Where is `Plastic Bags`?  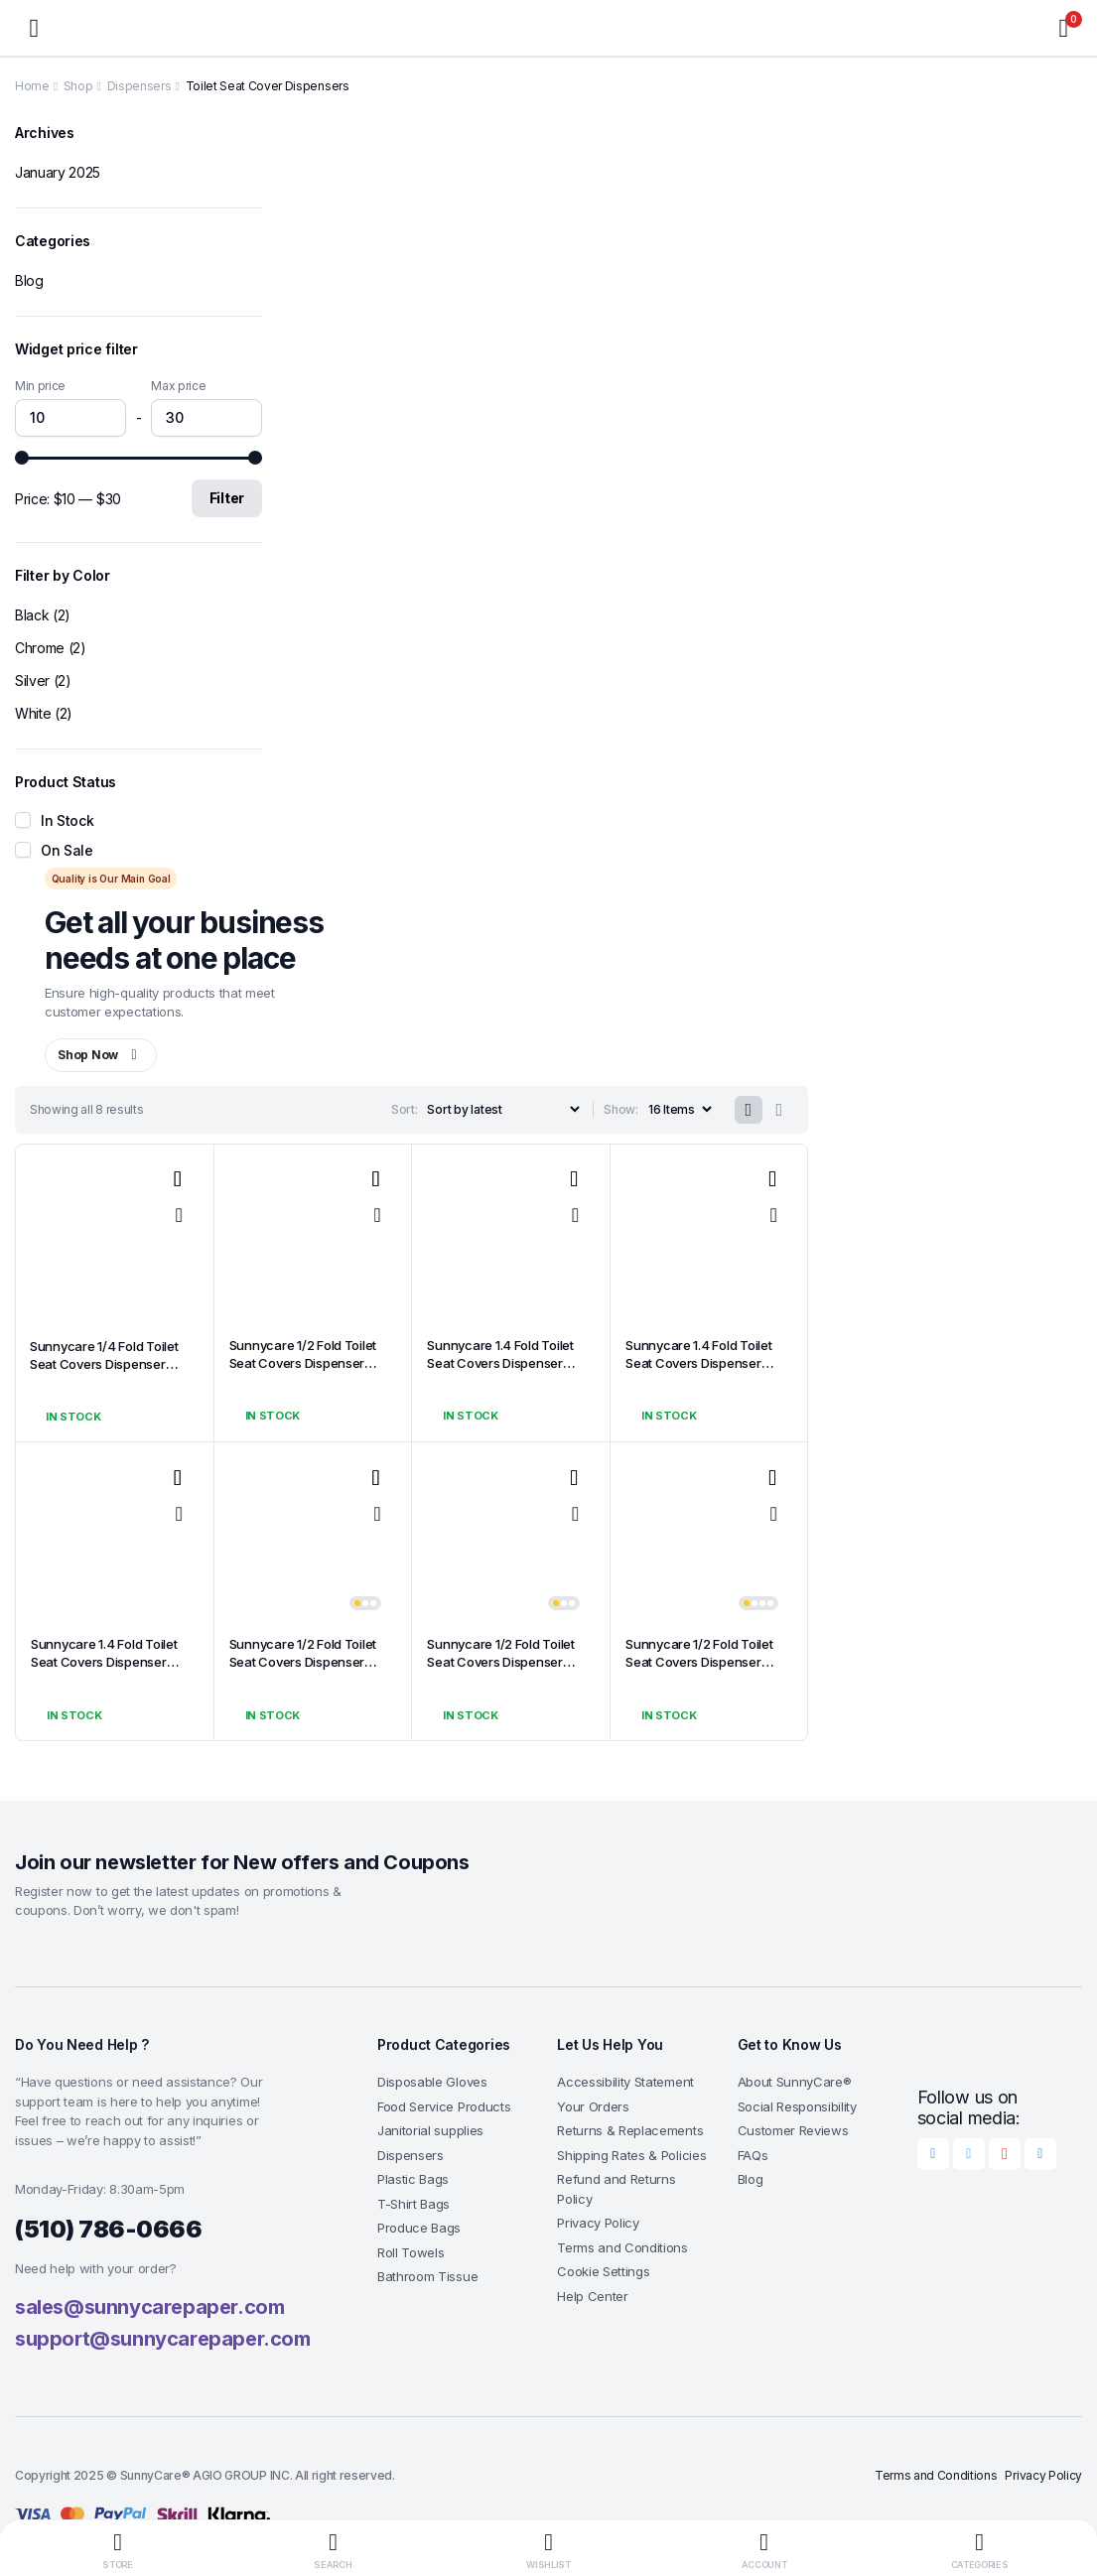
Plastic Bags is located at coordinates (413, 2181).